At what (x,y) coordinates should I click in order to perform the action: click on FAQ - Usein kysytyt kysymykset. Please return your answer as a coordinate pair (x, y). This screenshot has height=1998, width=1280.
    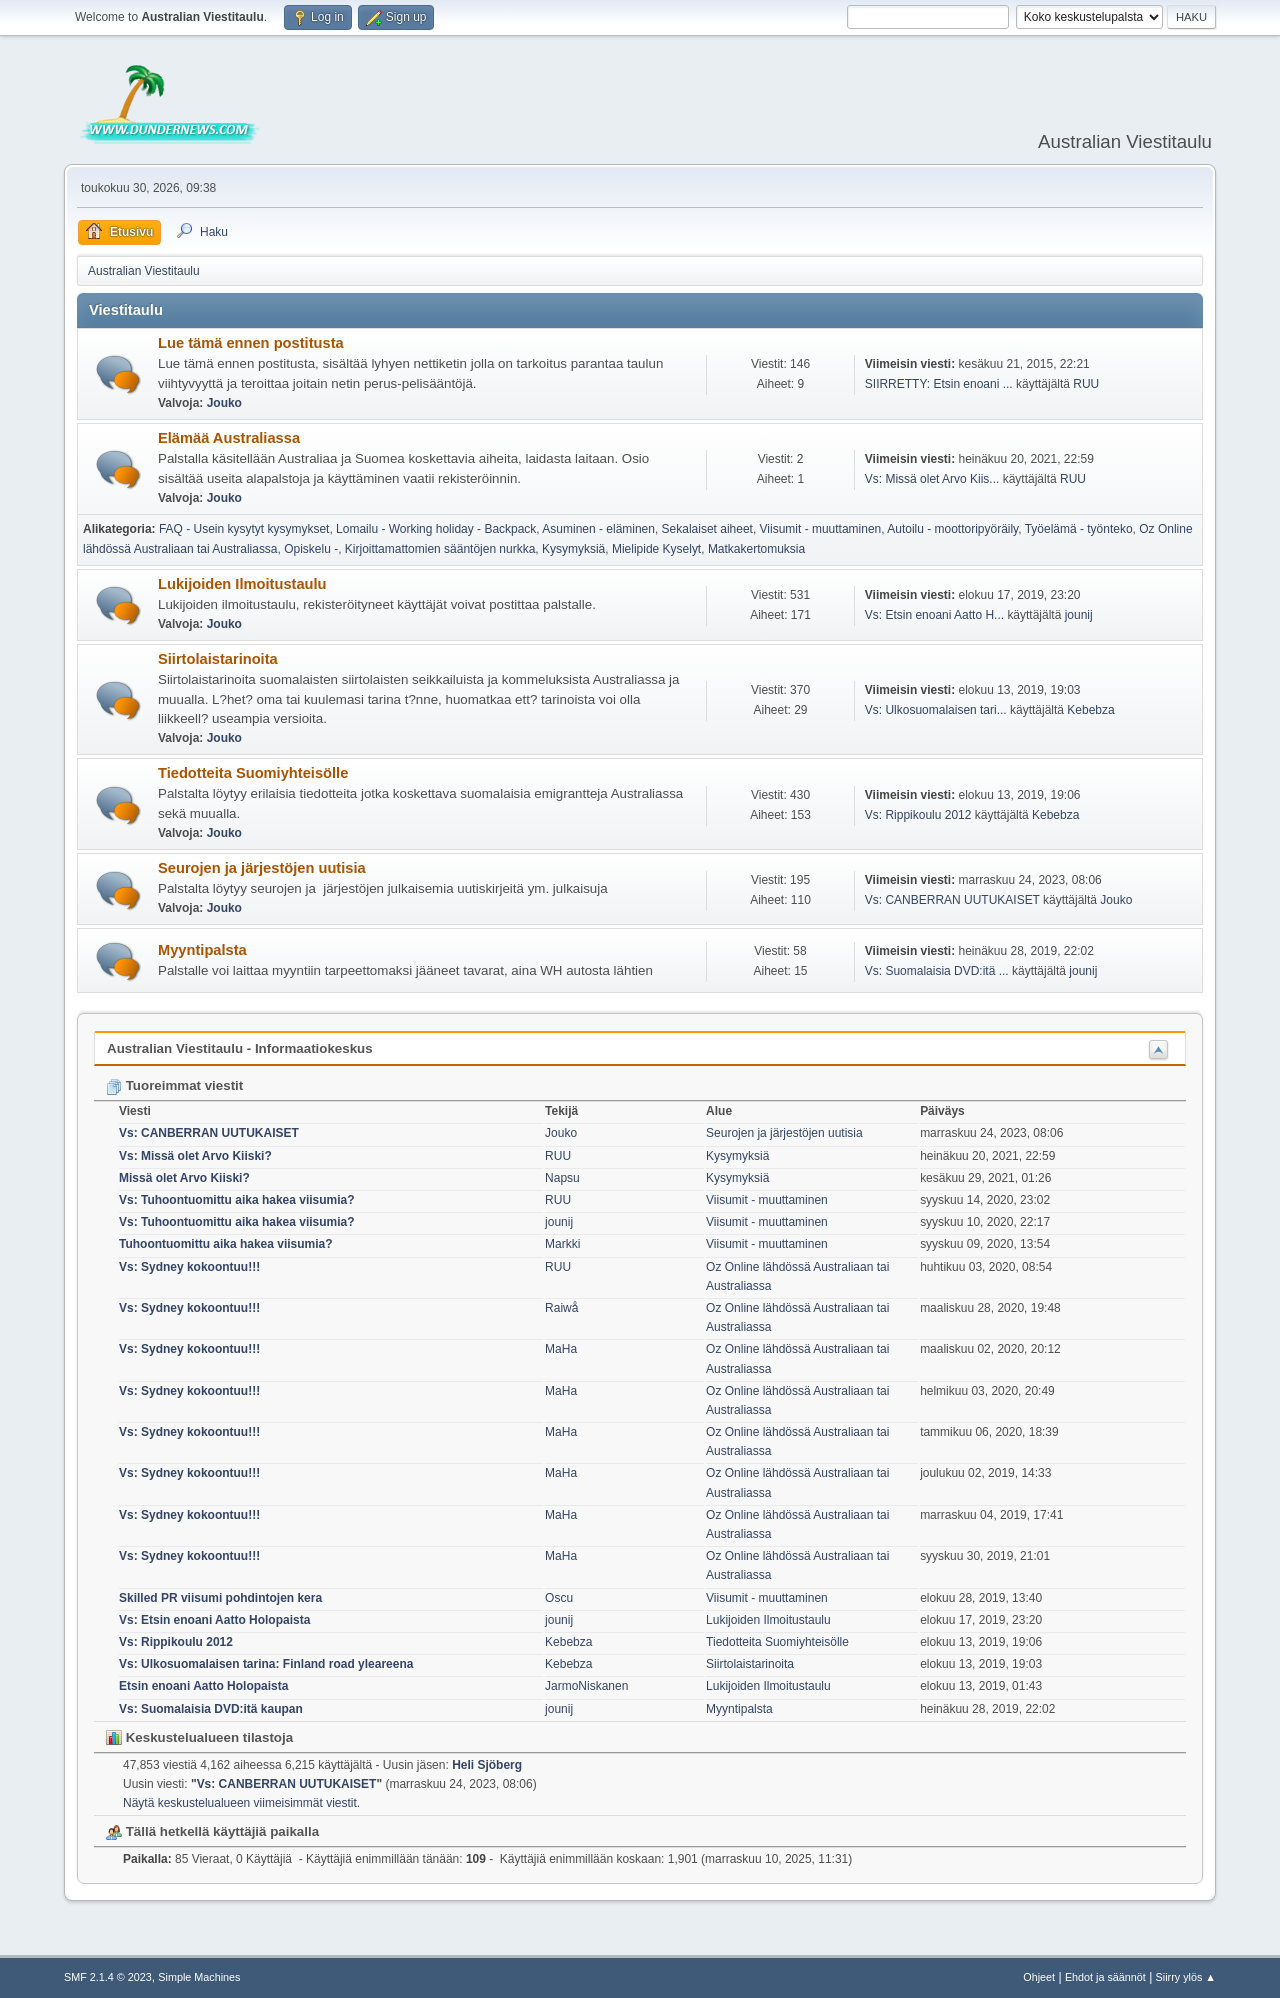
    Looking at the image, I should click on (244, 529).